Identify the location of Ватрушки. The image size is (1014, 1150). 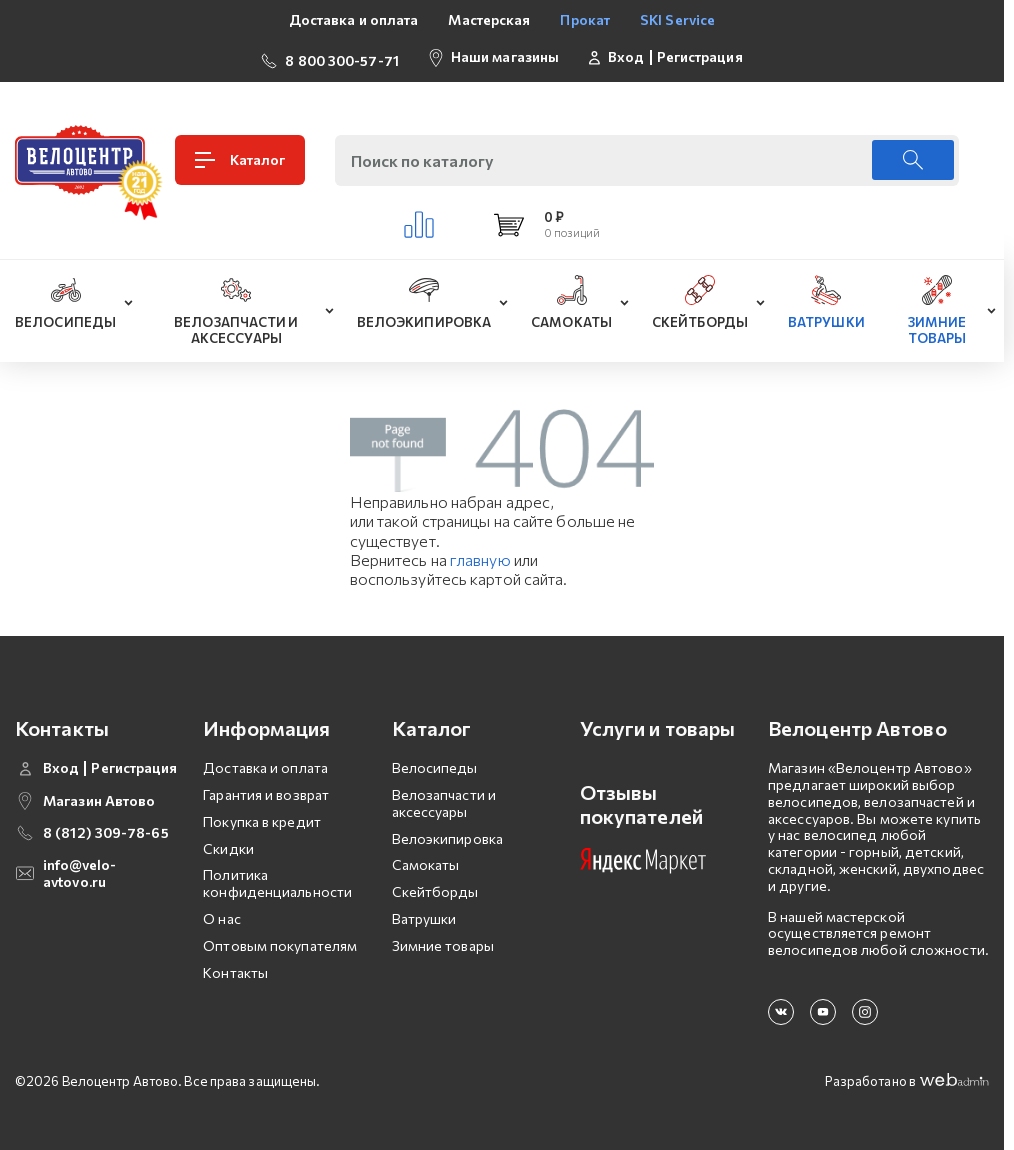
(424, 914).